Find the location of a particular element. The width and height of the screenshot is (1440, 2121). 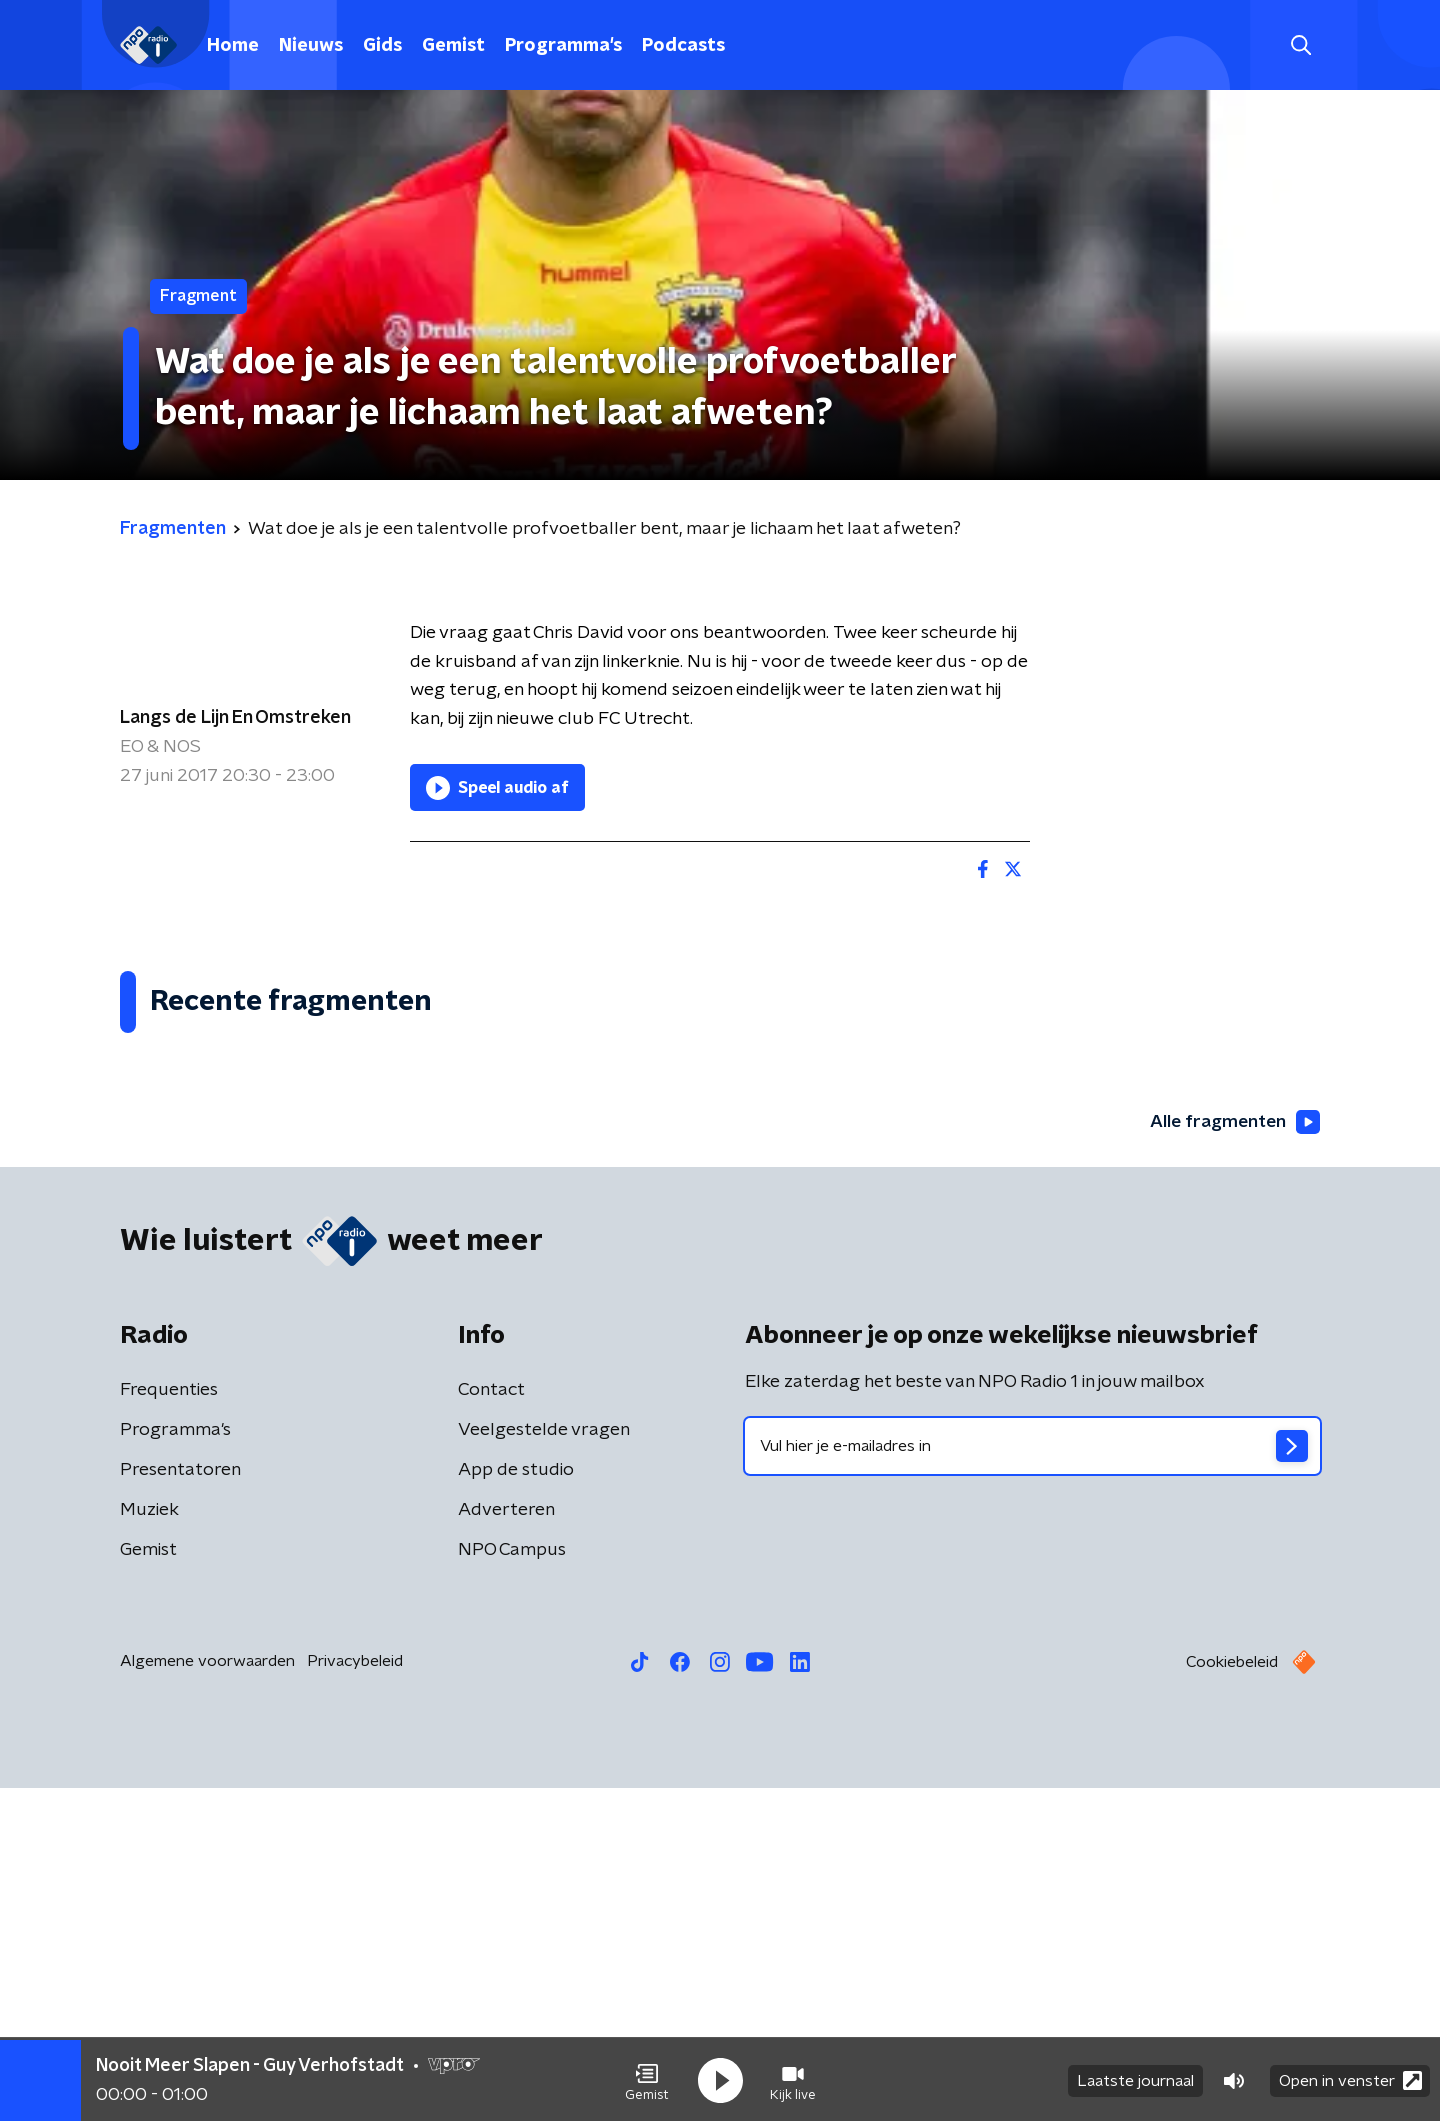

Podcasts is located at coordinates (683, 46).